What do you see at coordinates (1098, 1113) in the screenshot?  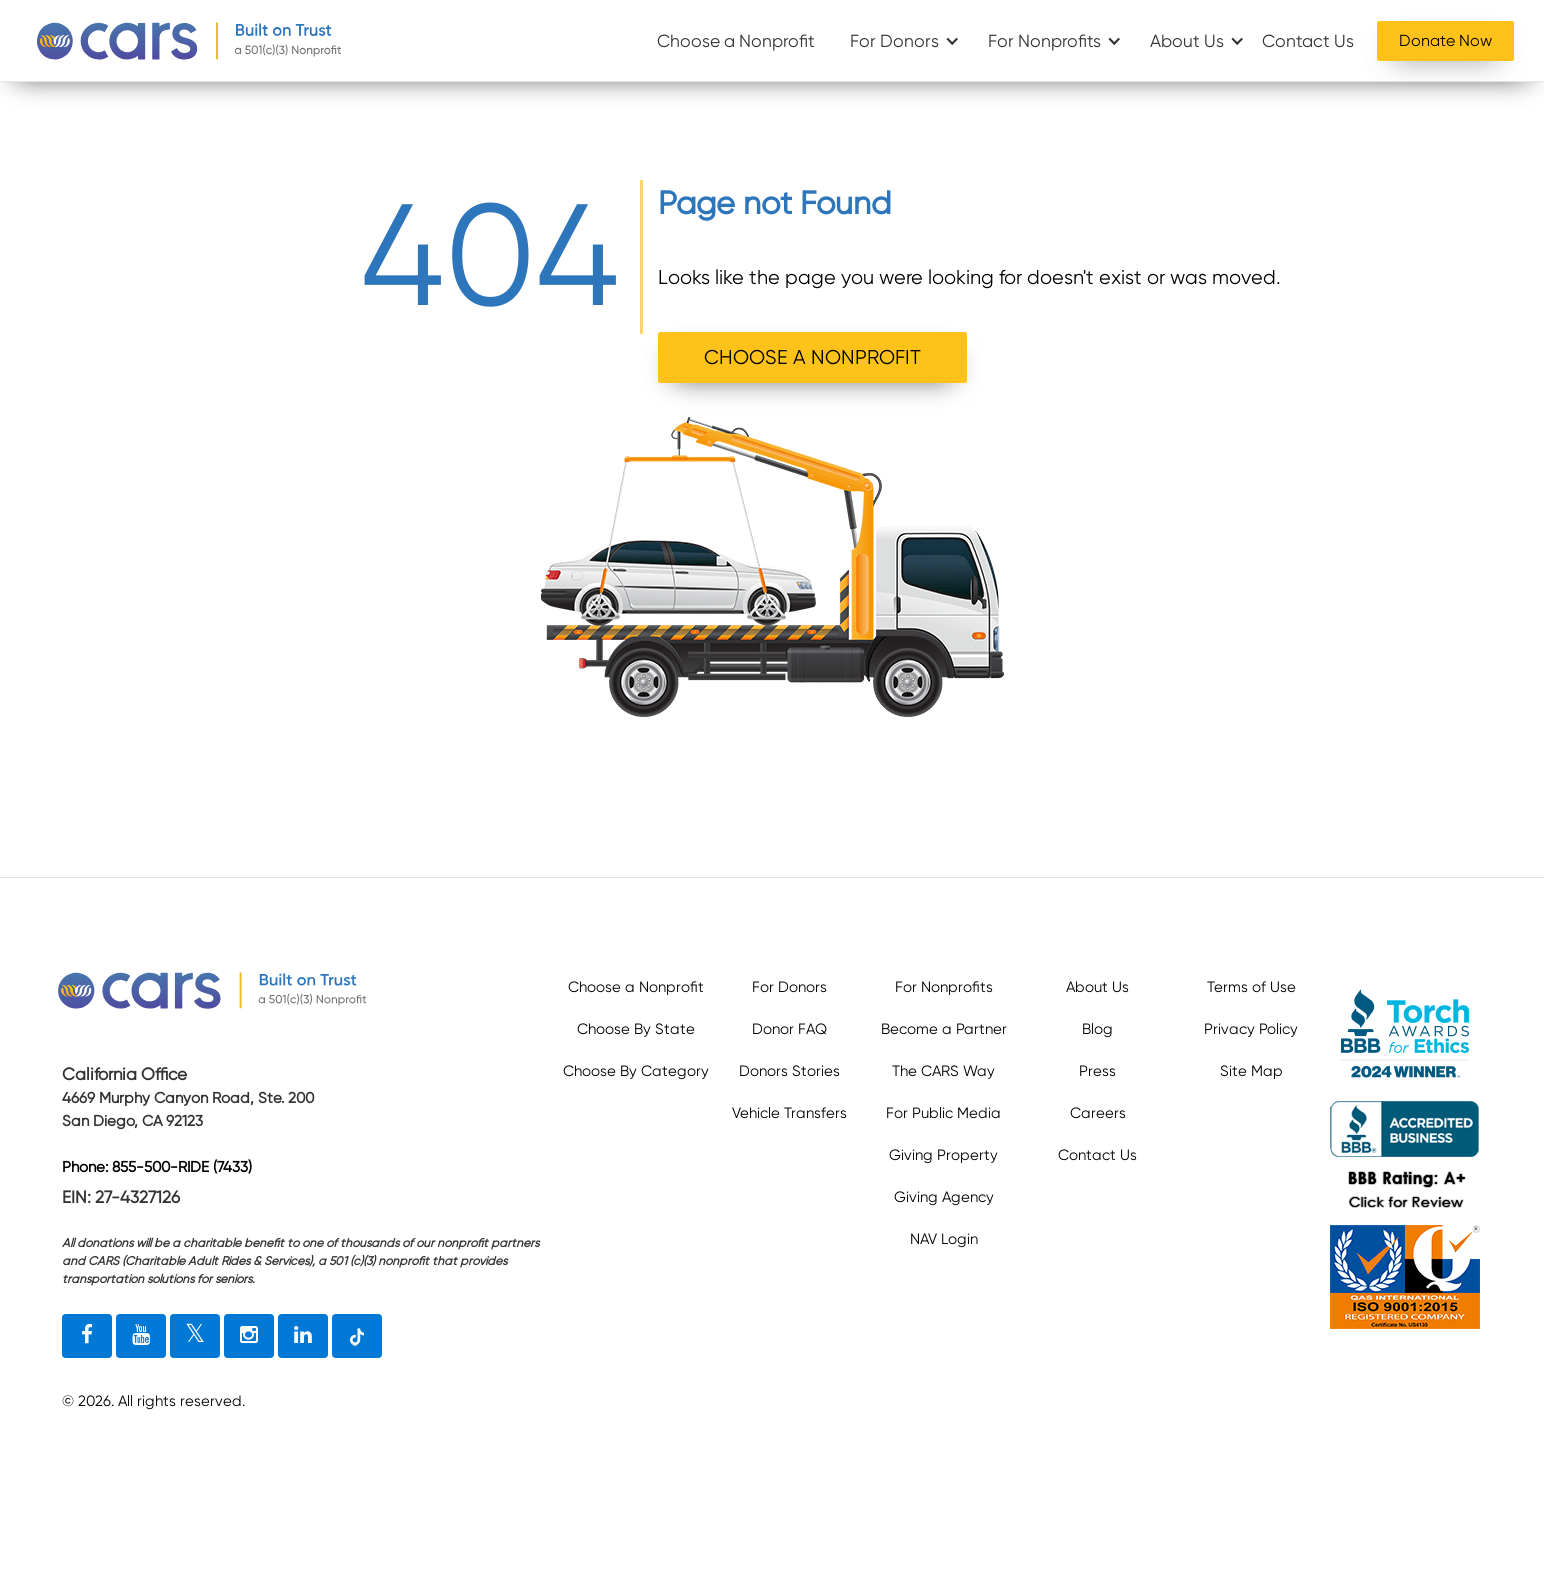 I see `Careers` at bounding box center [1098, 1113].